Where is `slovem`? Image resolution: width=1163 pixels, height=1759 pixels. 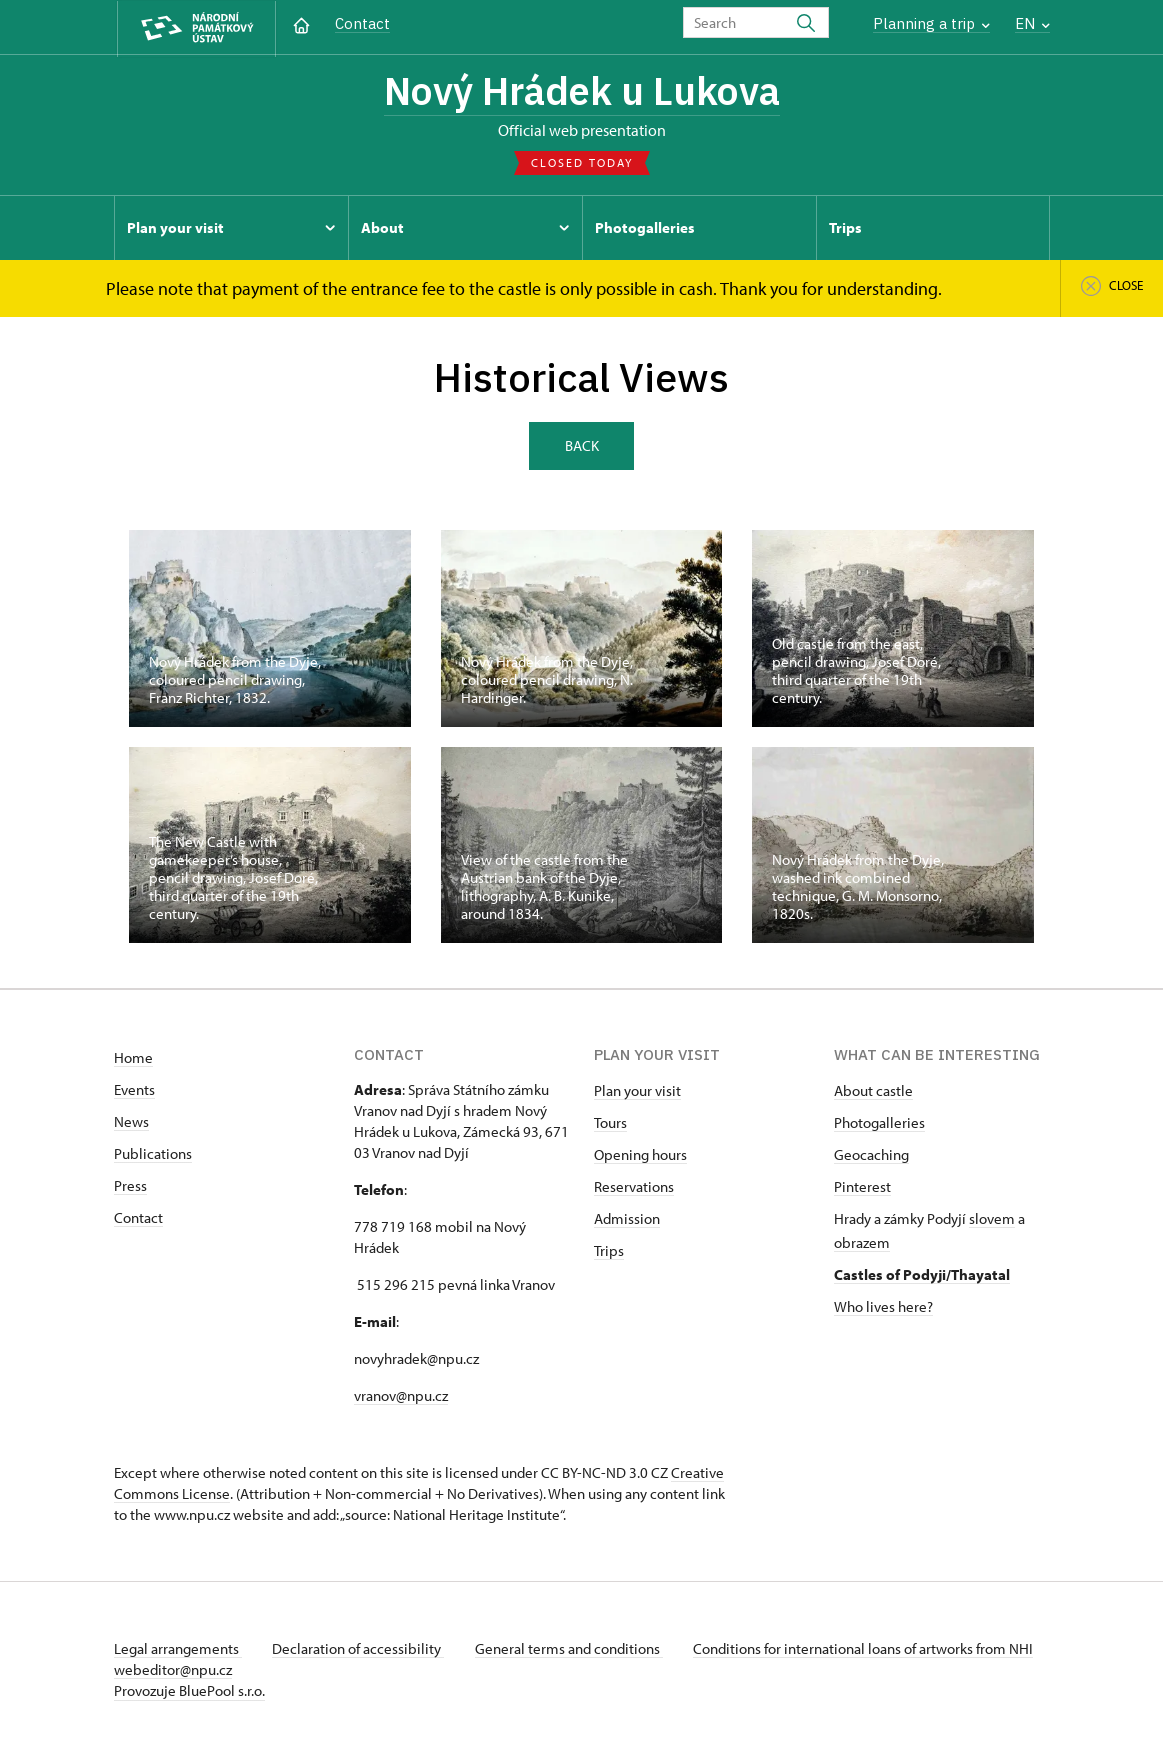
slovem is located at coordinates (992, 1220).